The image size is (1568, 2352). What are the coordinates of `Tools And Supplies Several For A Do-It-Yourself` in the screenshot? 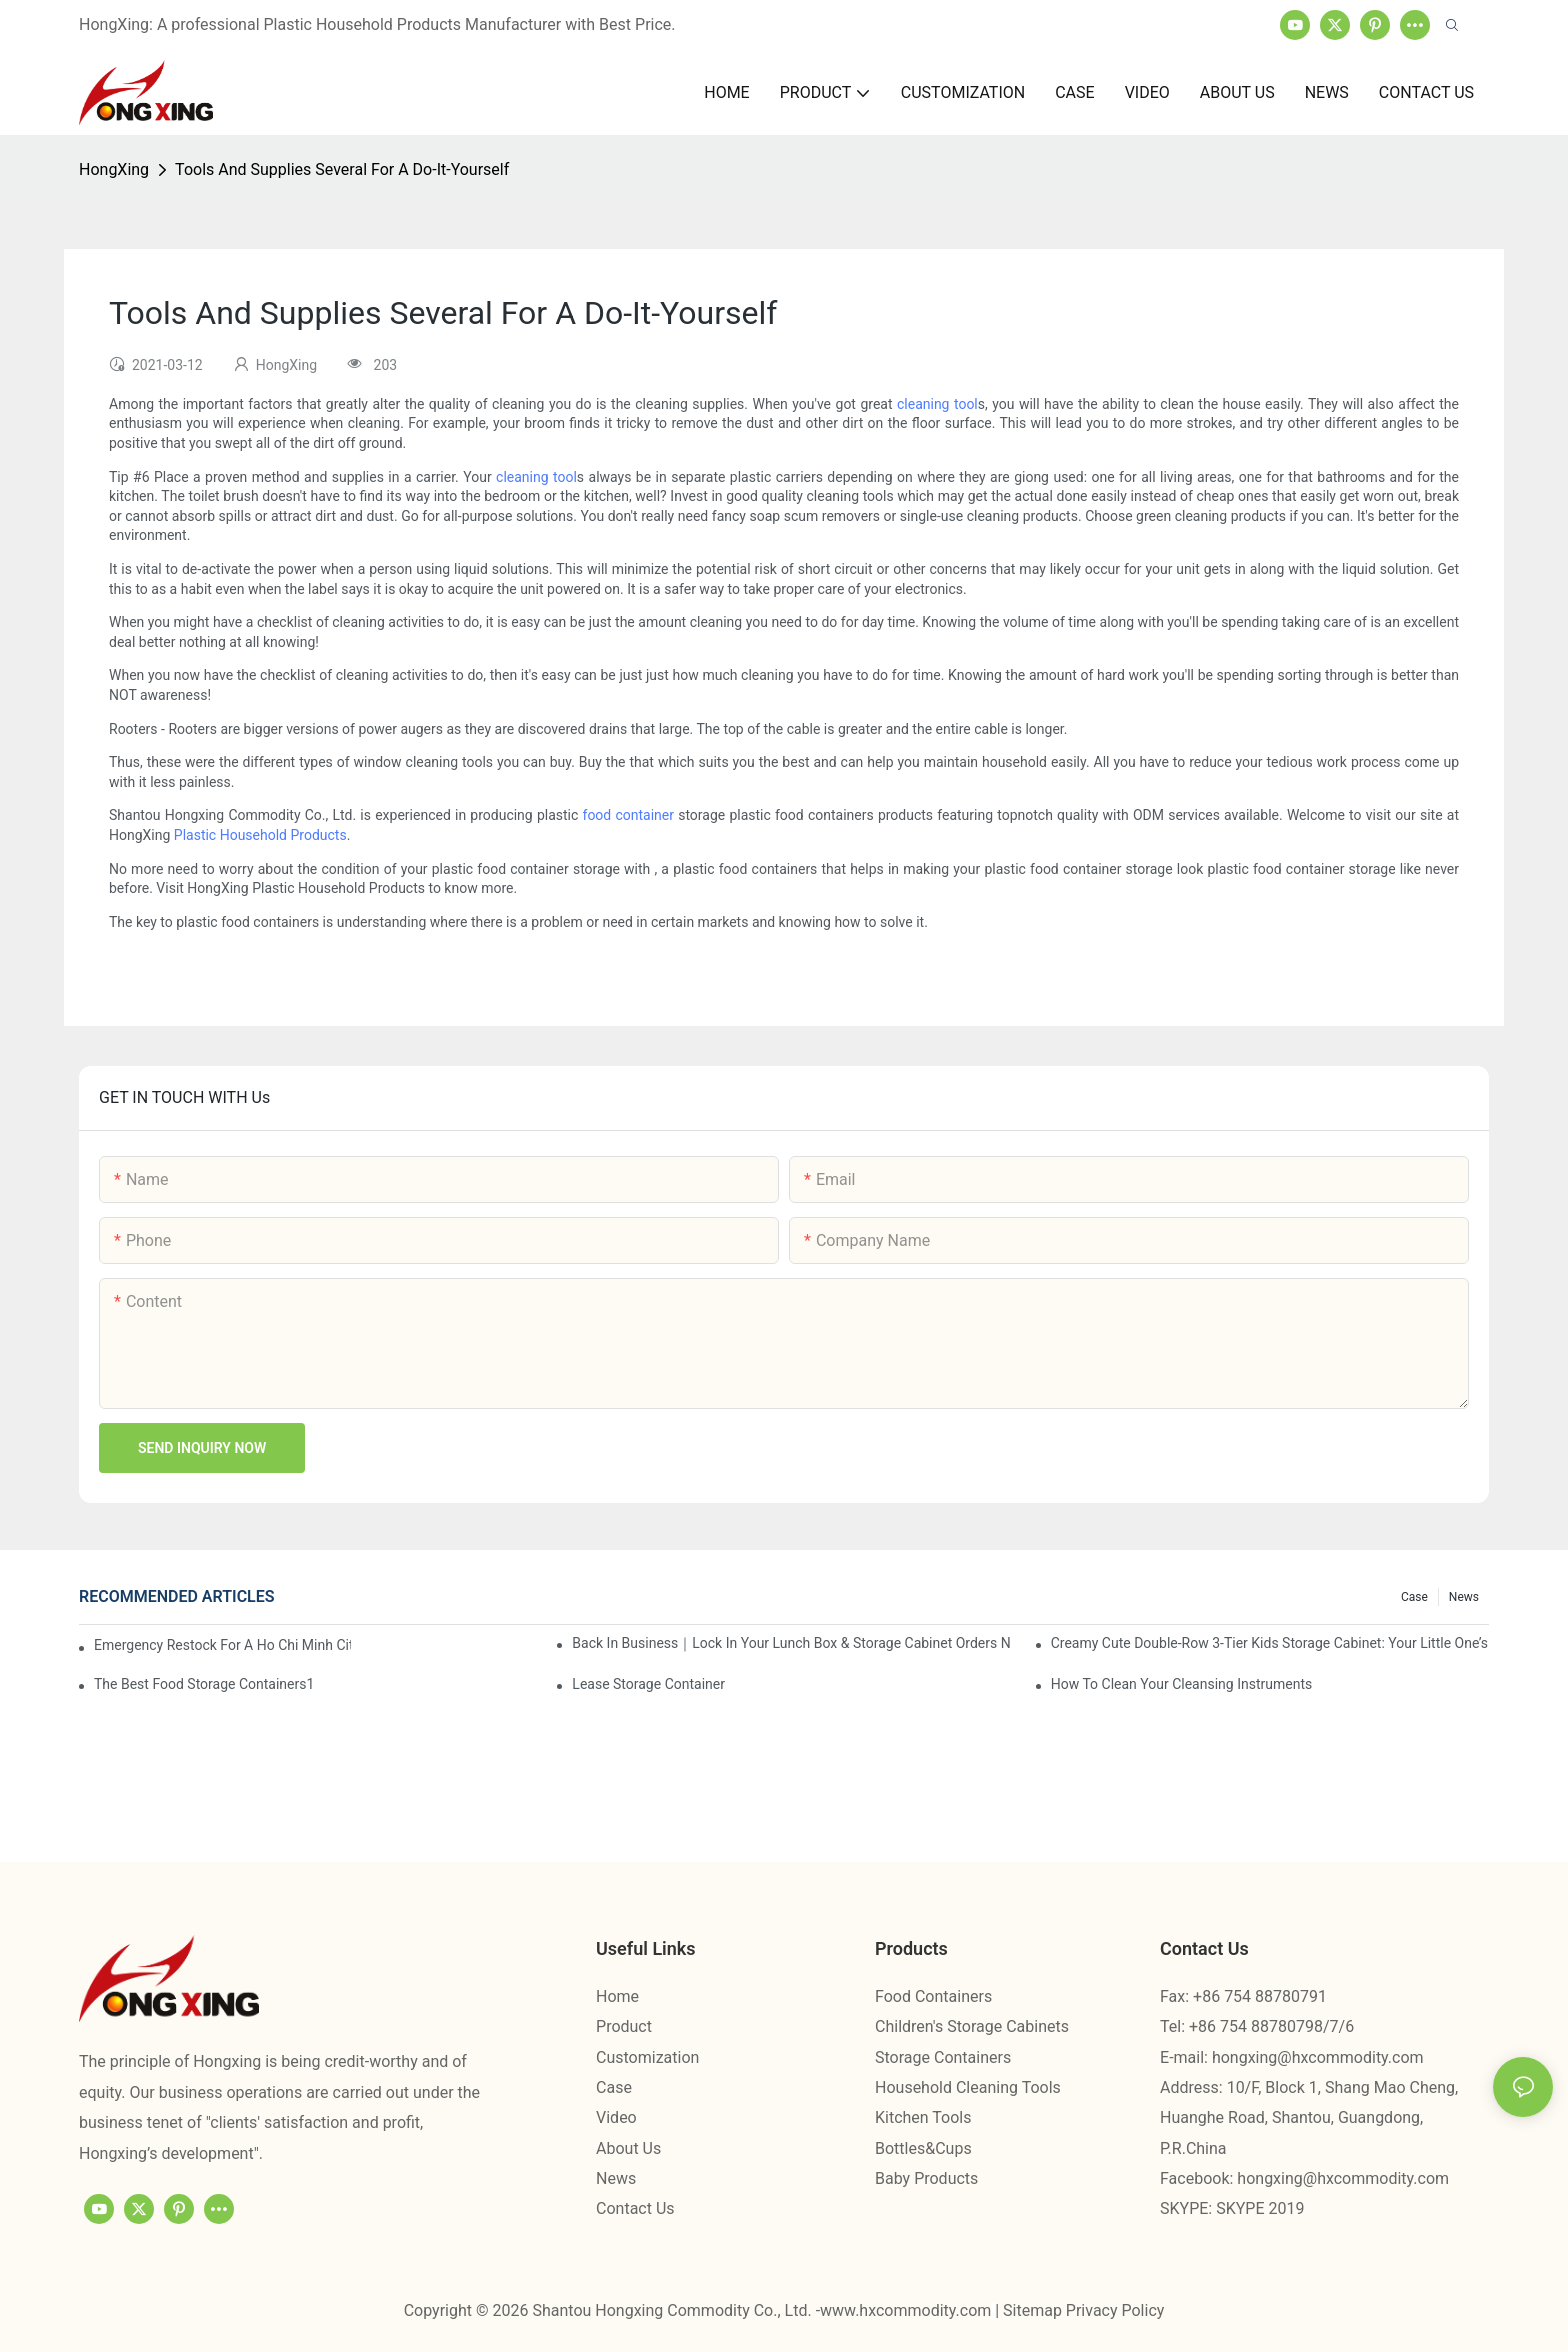 It's located at (342, 169).